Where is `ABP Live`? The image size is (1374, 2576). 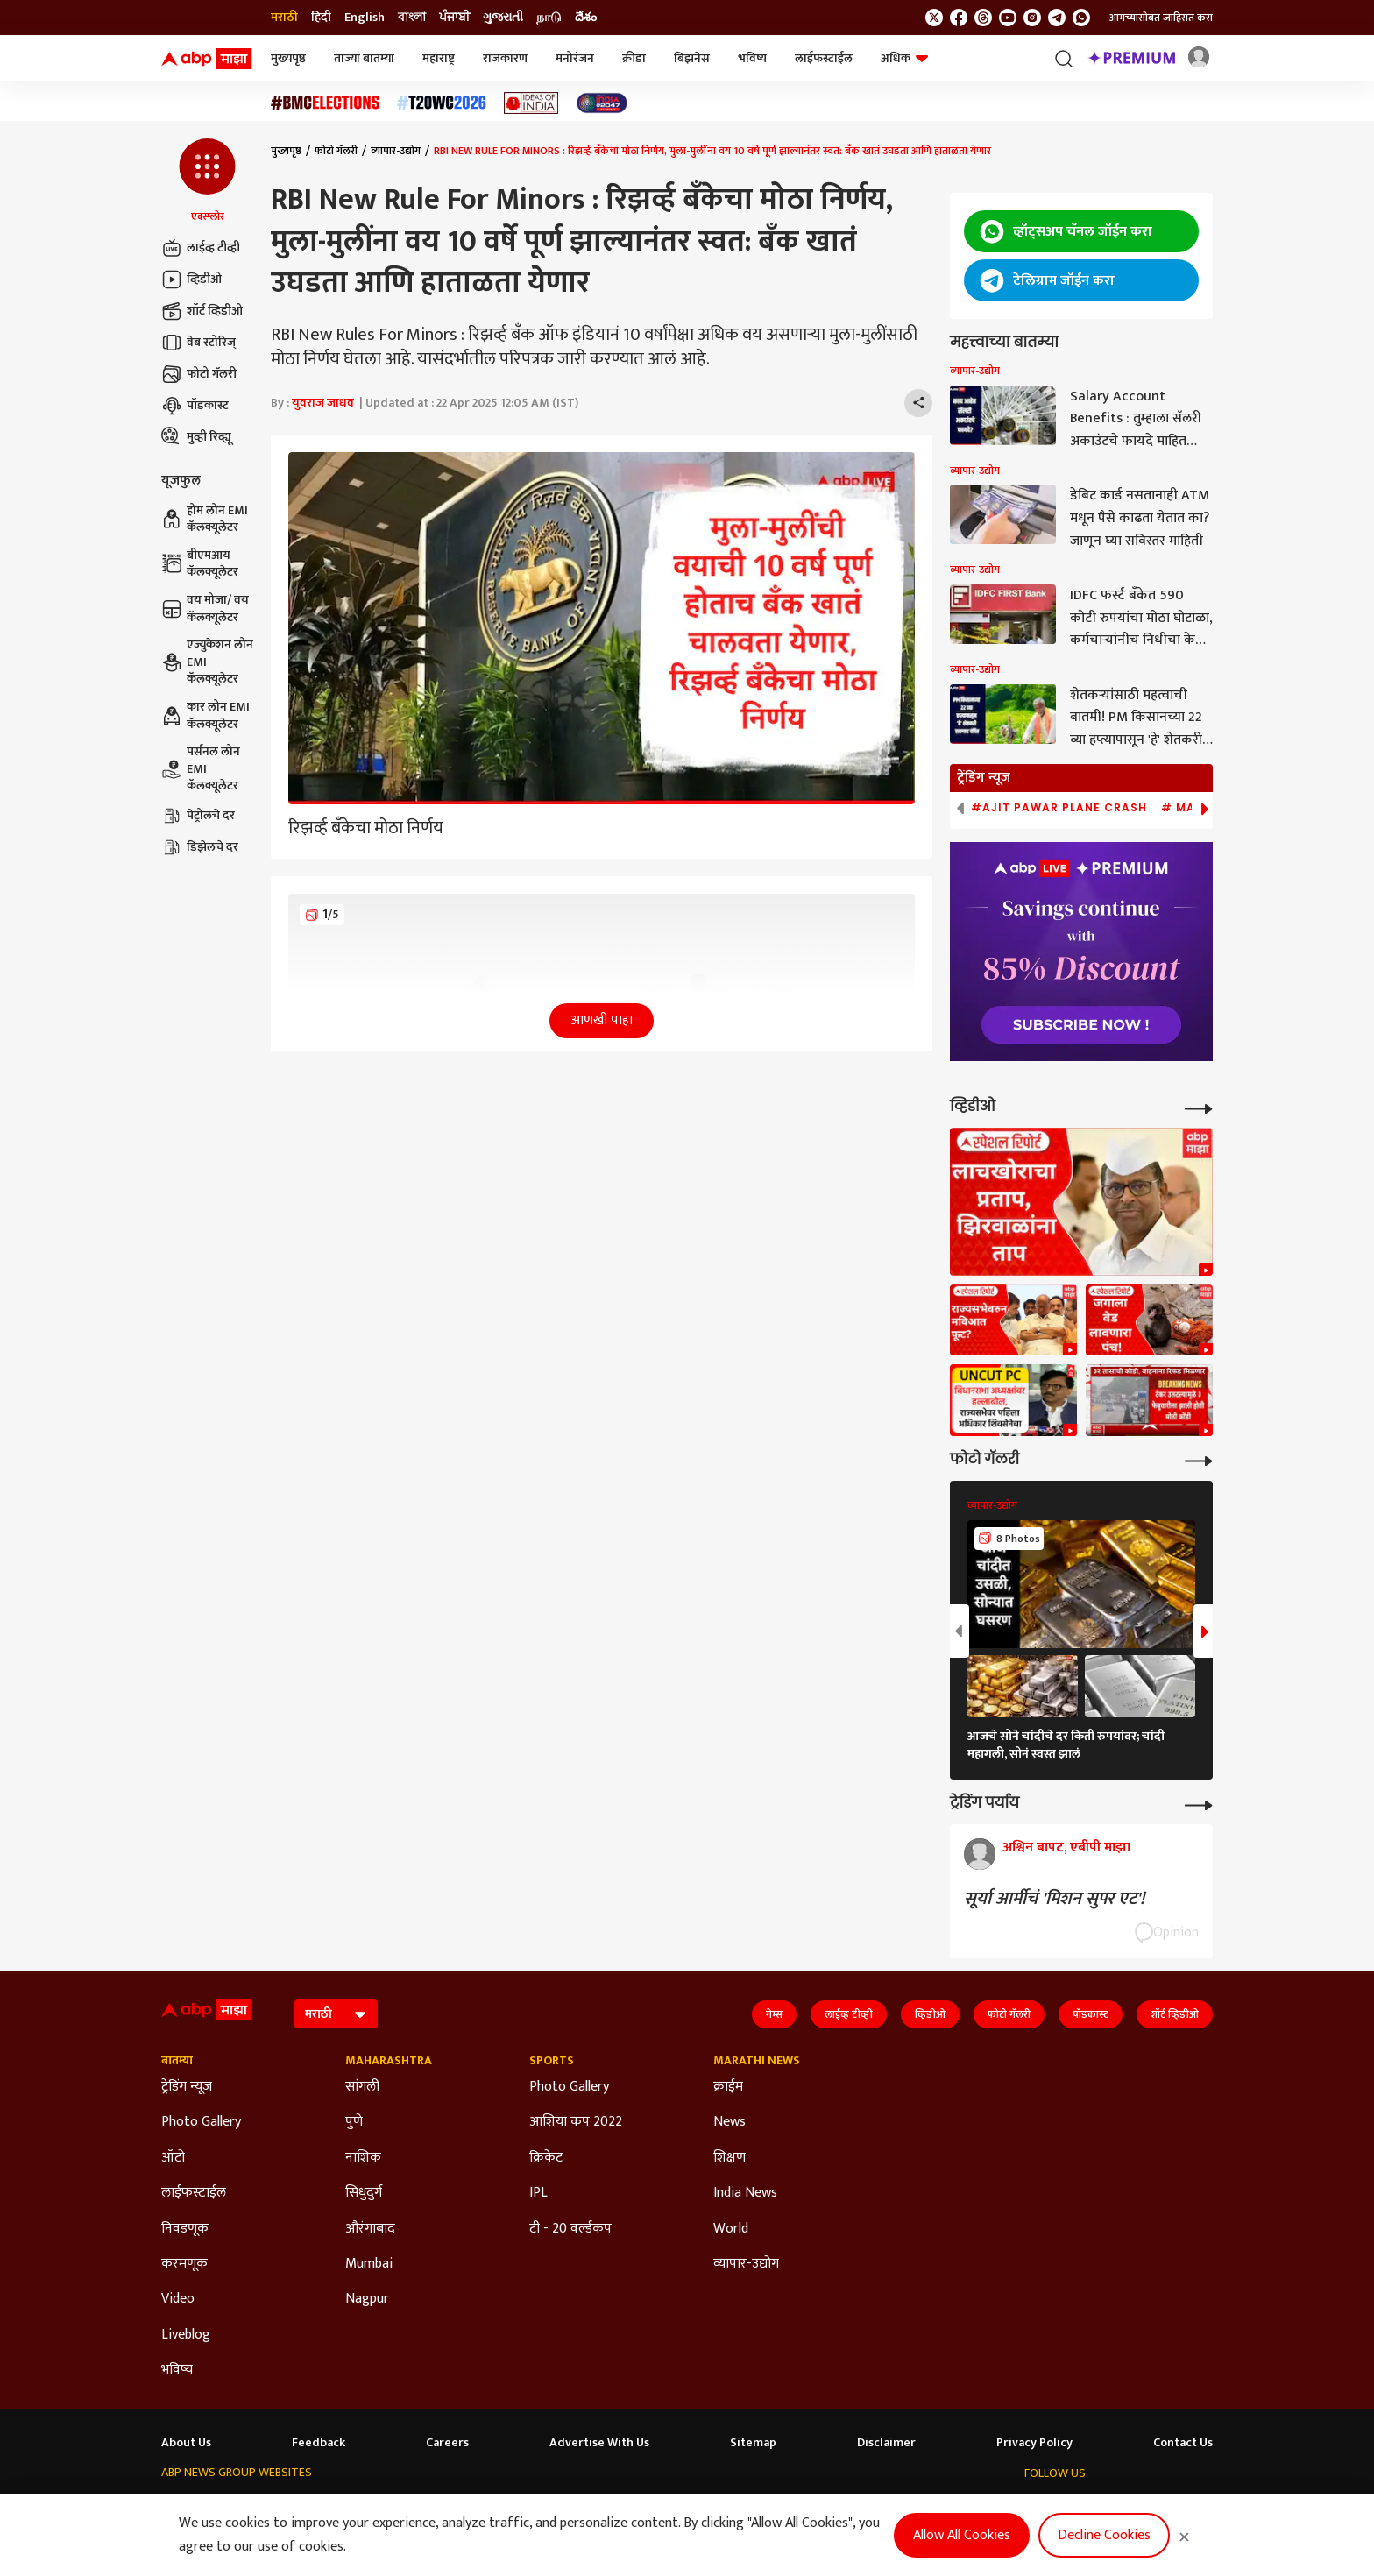 ABP Live is located at coordinates (266, 2506).